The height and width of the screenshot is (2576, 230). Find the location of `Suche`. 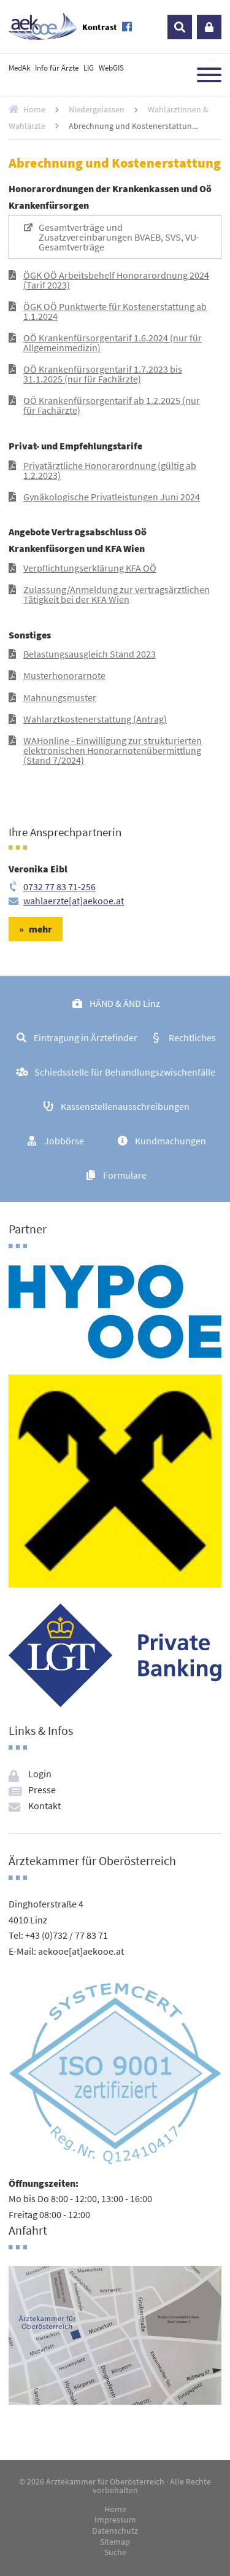

Suche is located at coordinates (115, 2553).